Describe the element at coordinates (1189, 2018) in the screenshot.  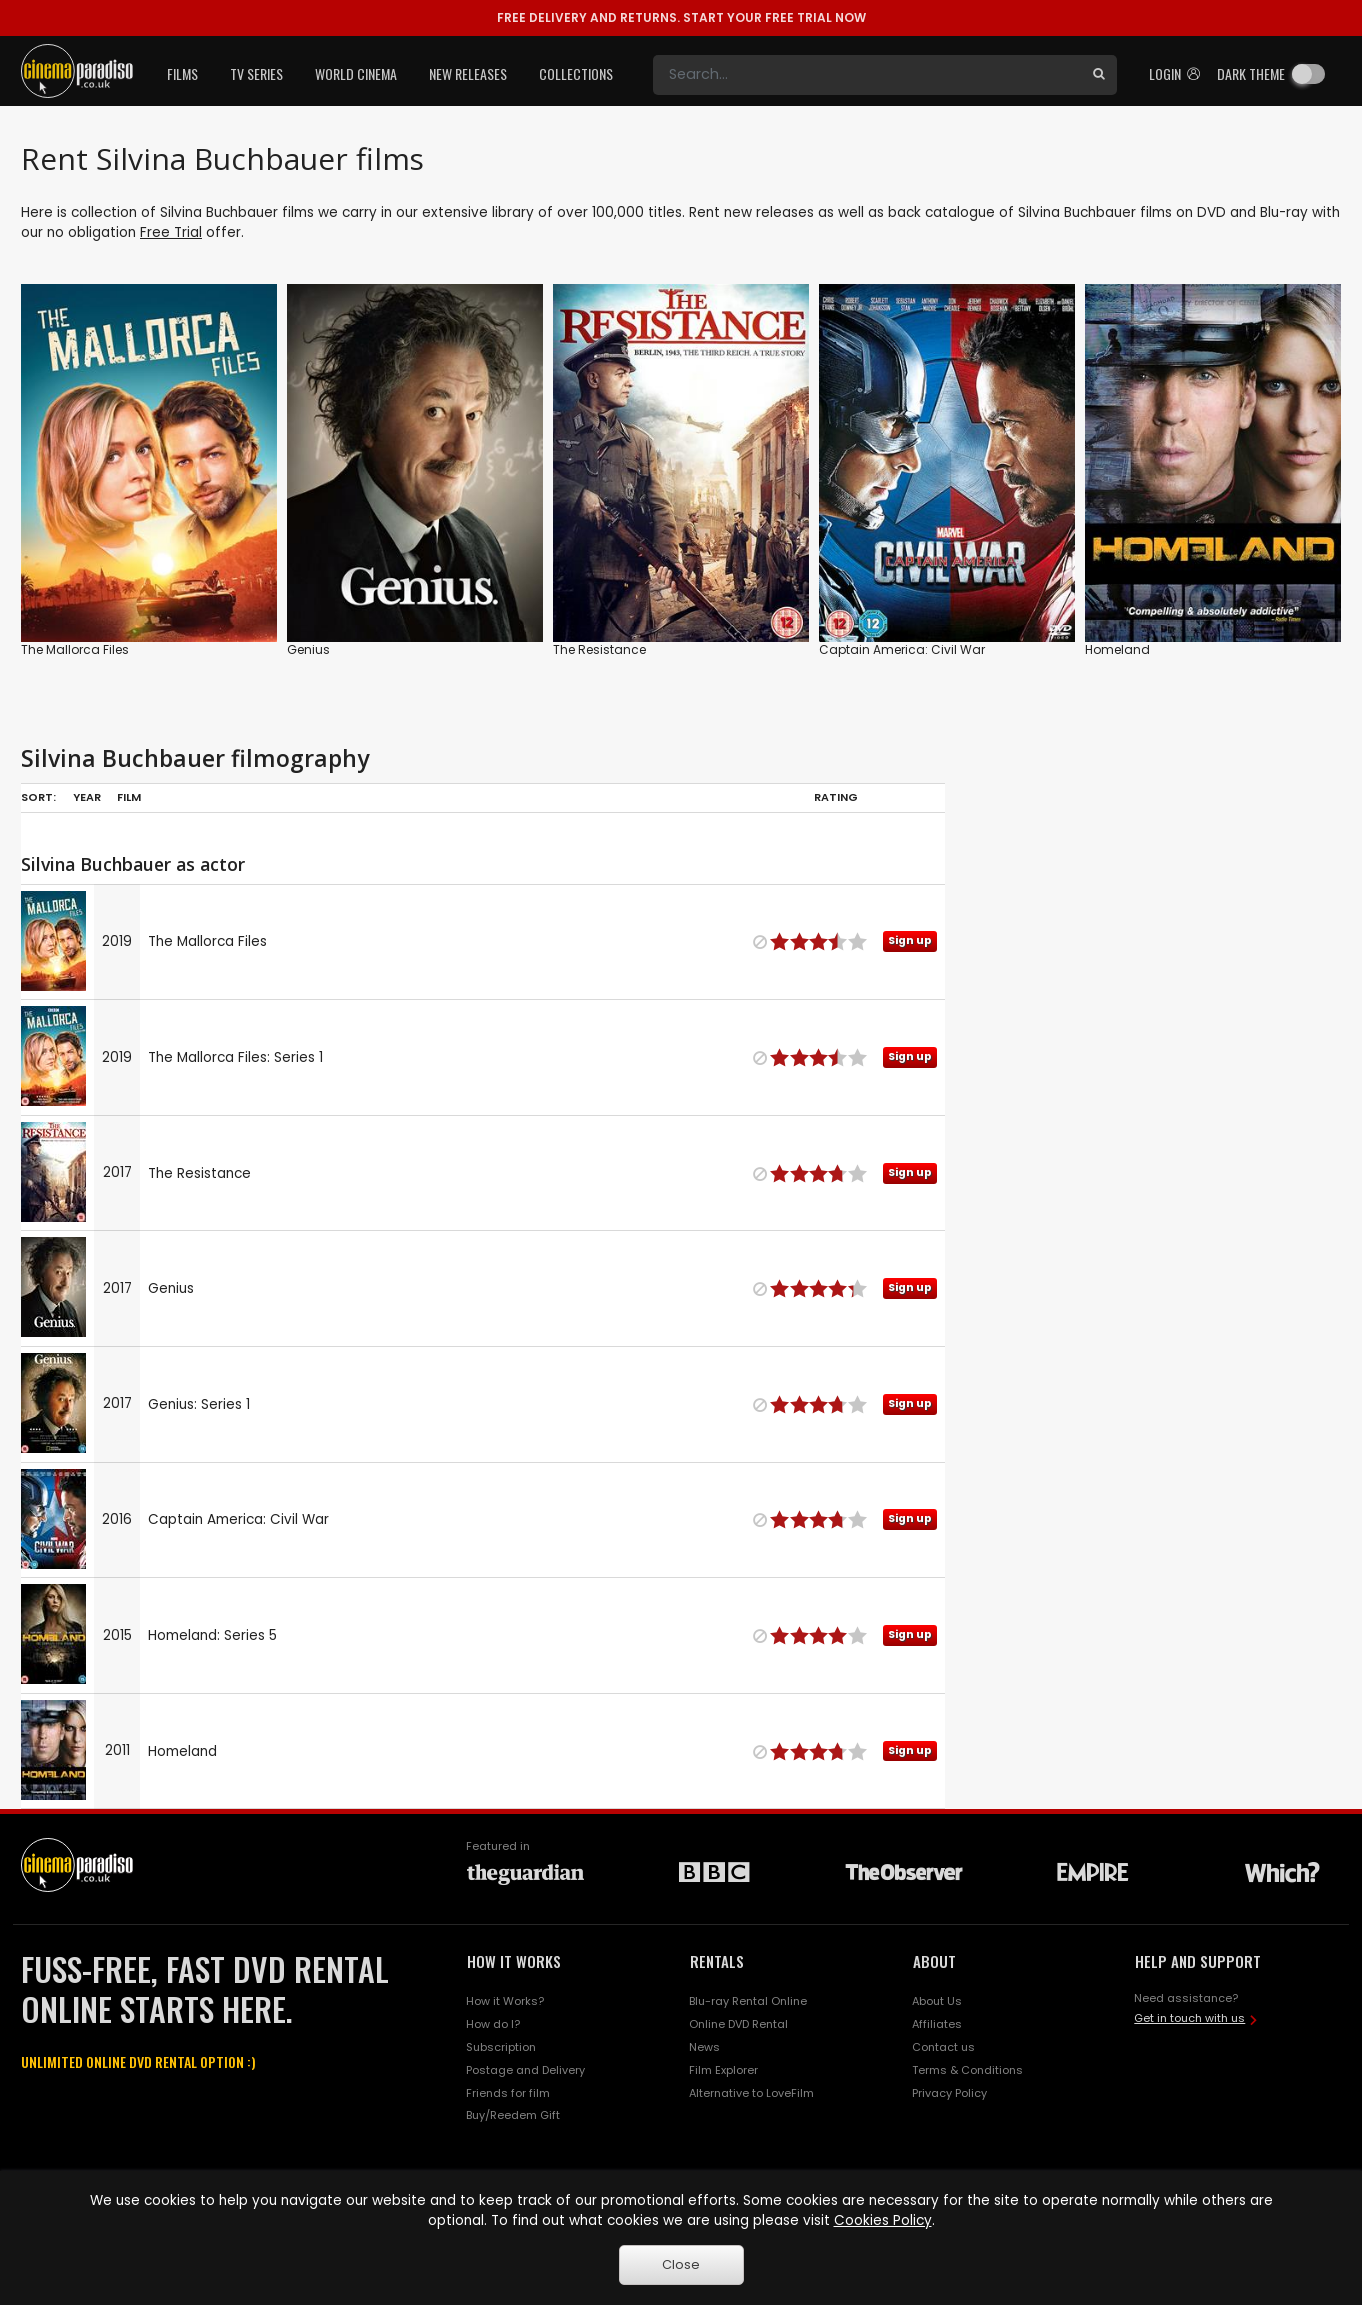
I see `Get in touch with us` at that location.